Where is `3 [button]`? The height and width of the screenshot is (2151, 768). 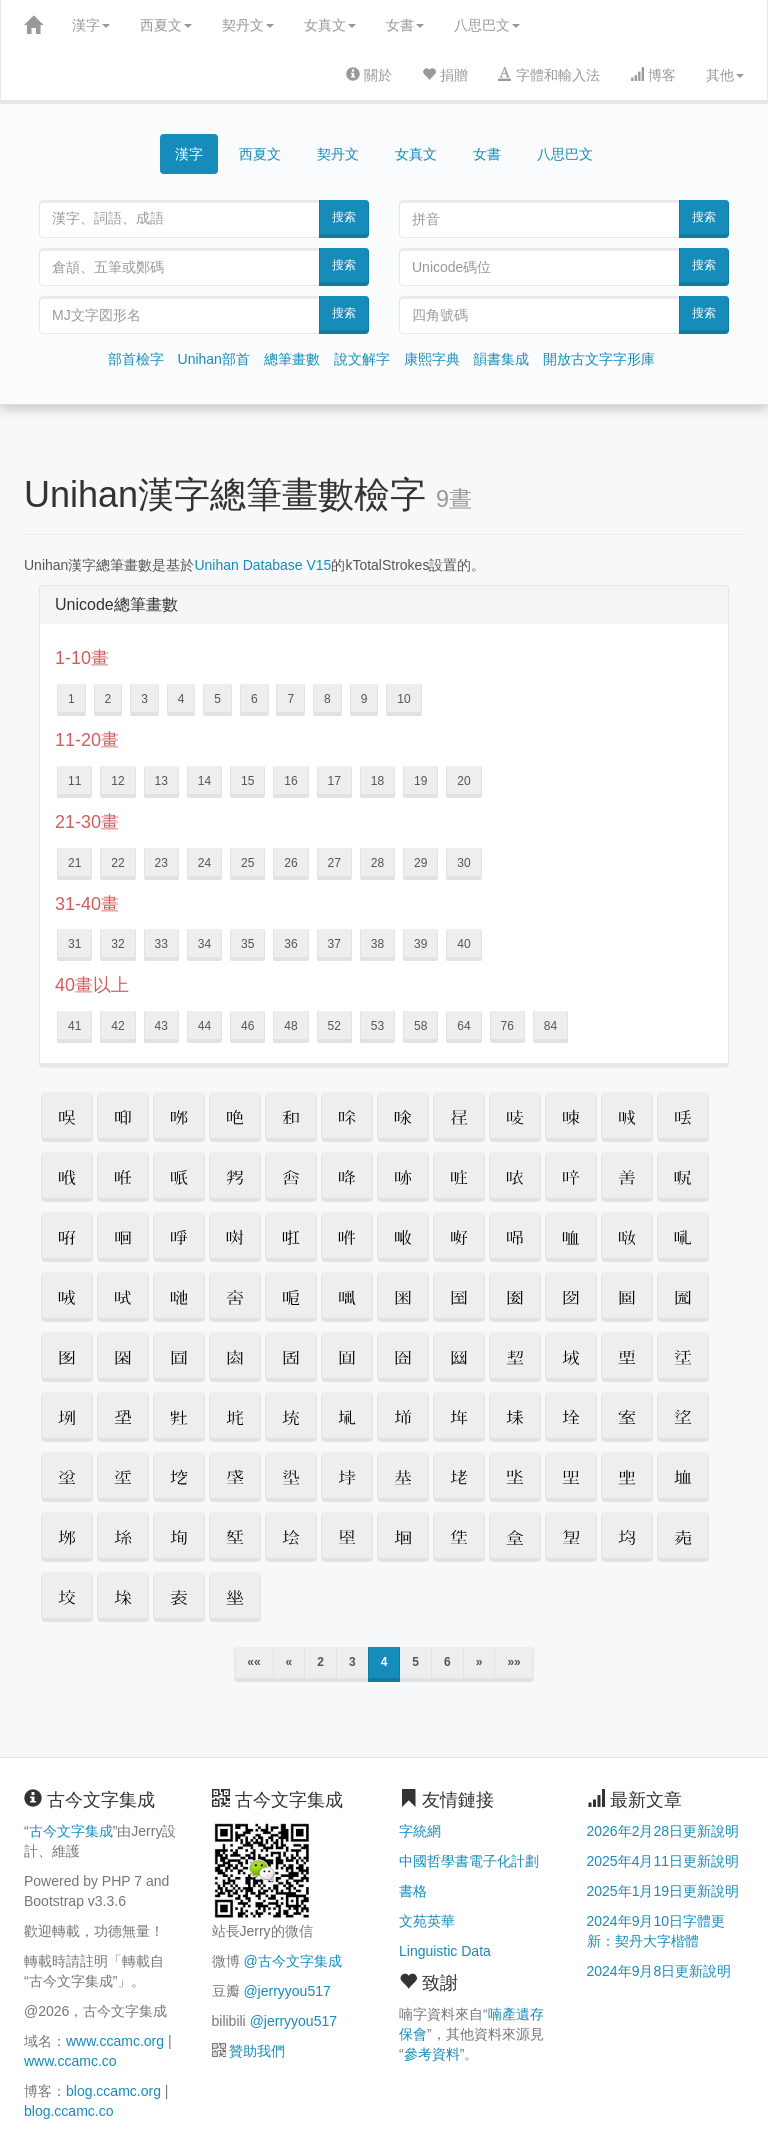 3 [button] is located at coordinates (144, 699).